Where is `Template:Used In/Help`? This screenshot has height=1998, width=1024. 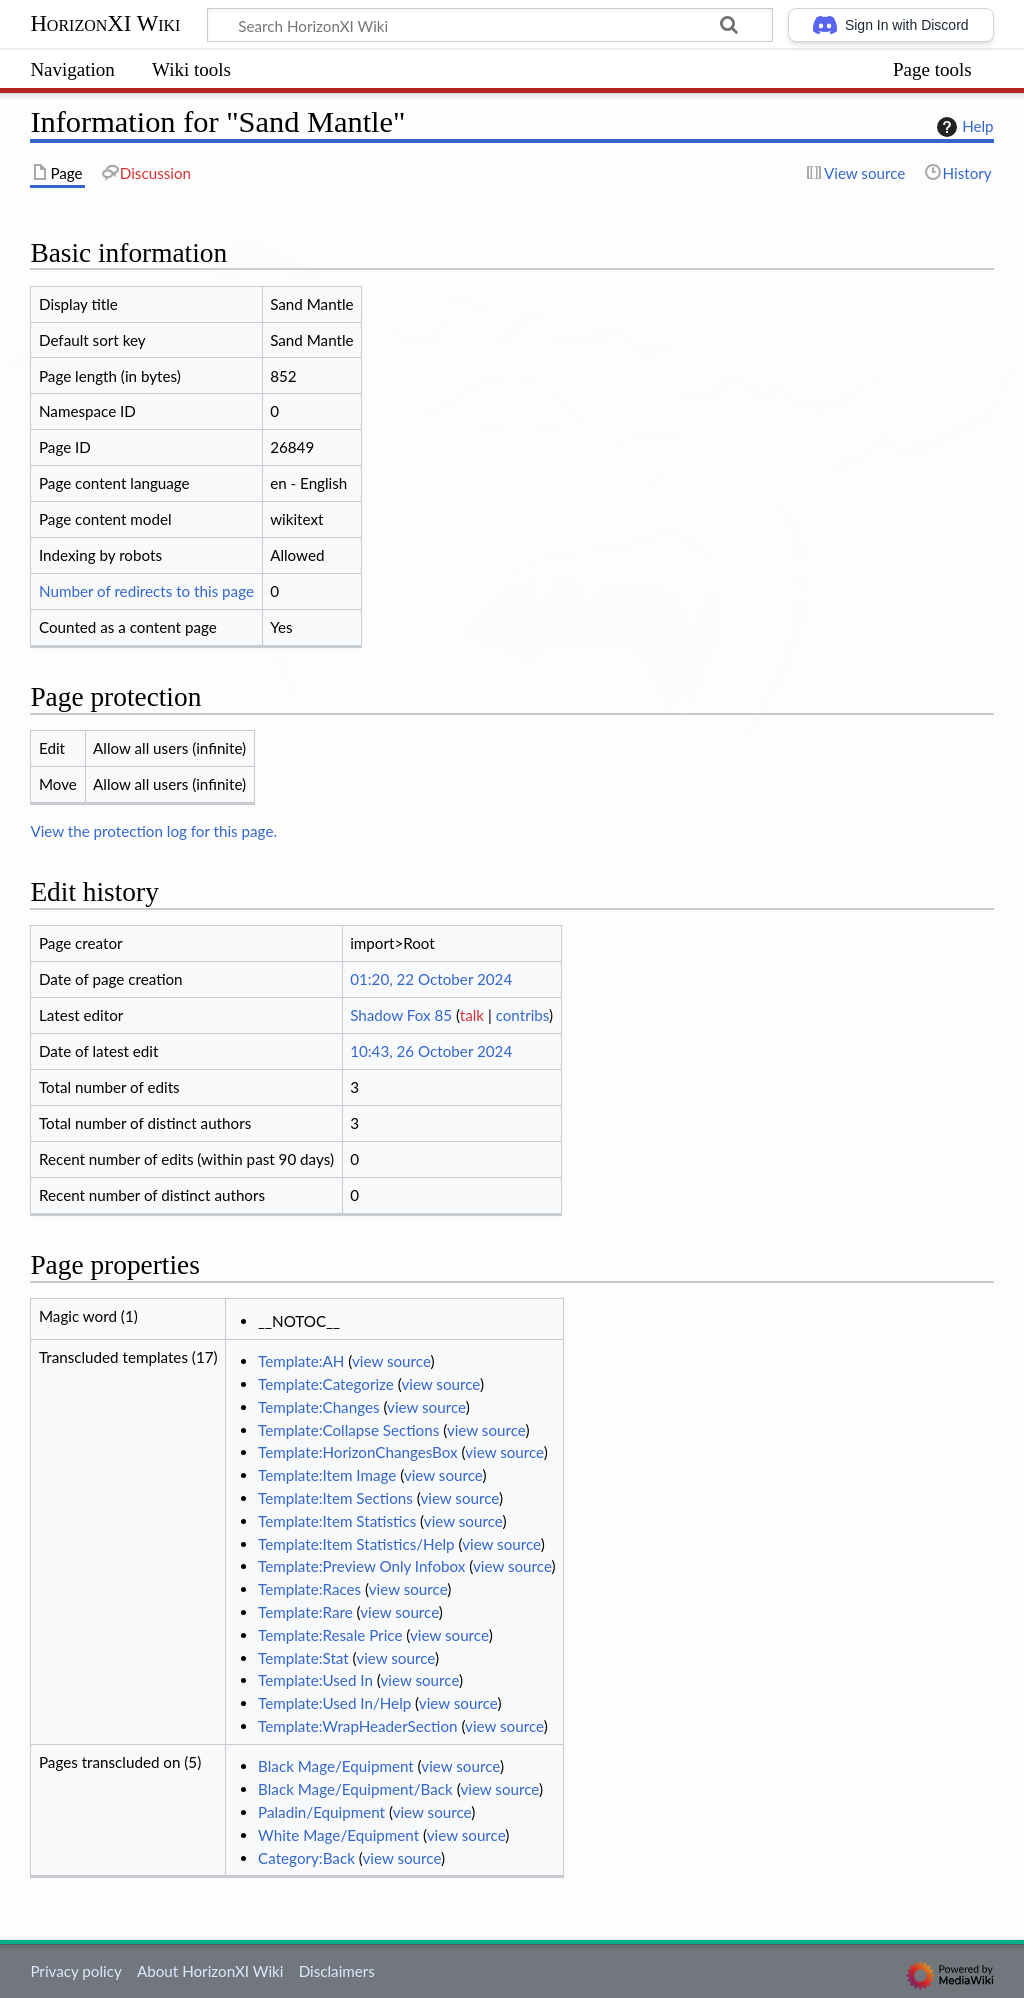
Template:Used In/Help is located at coordinates (334, 1703).